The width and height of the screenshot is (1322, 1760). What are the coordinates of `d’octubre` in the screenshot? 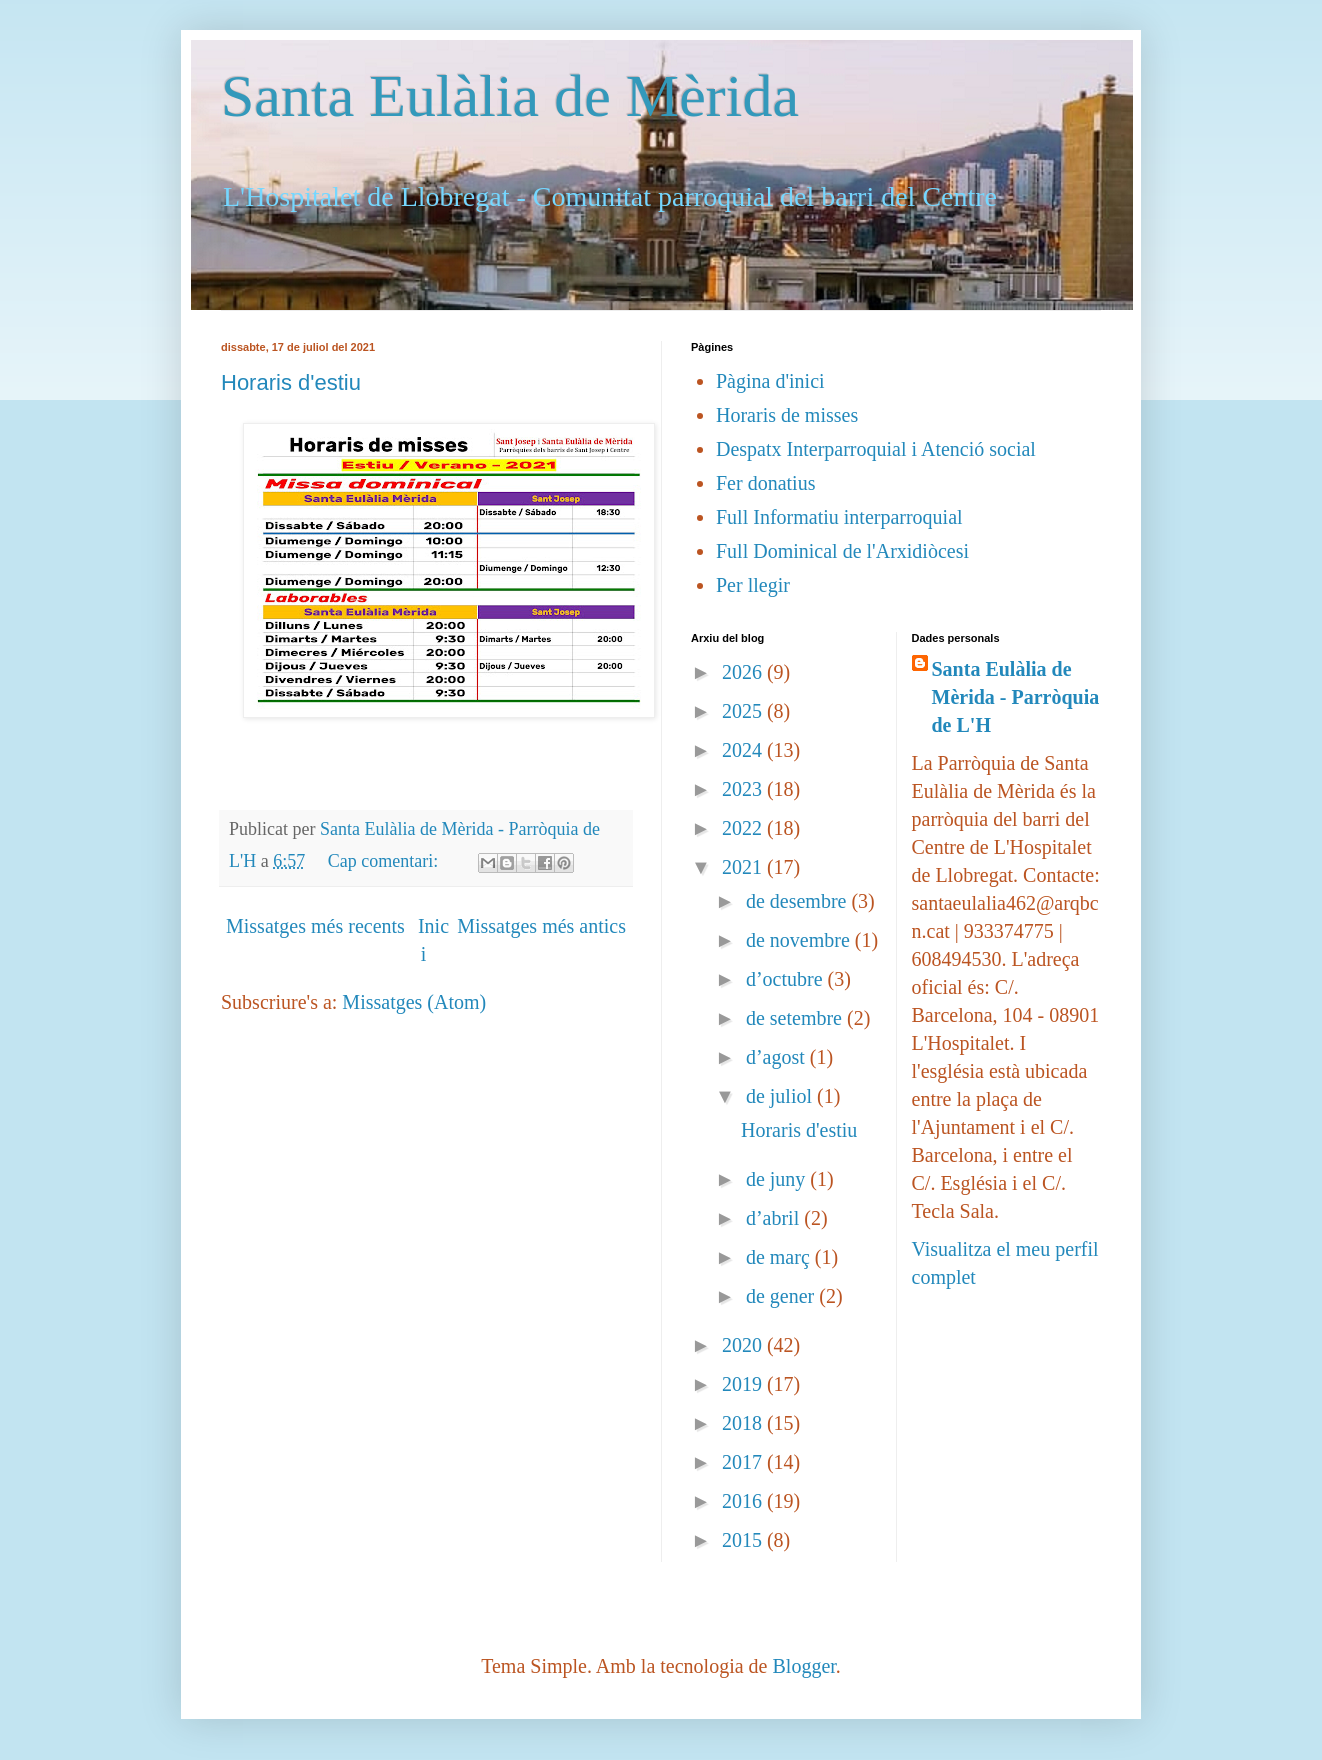 It's located at (787, 979).